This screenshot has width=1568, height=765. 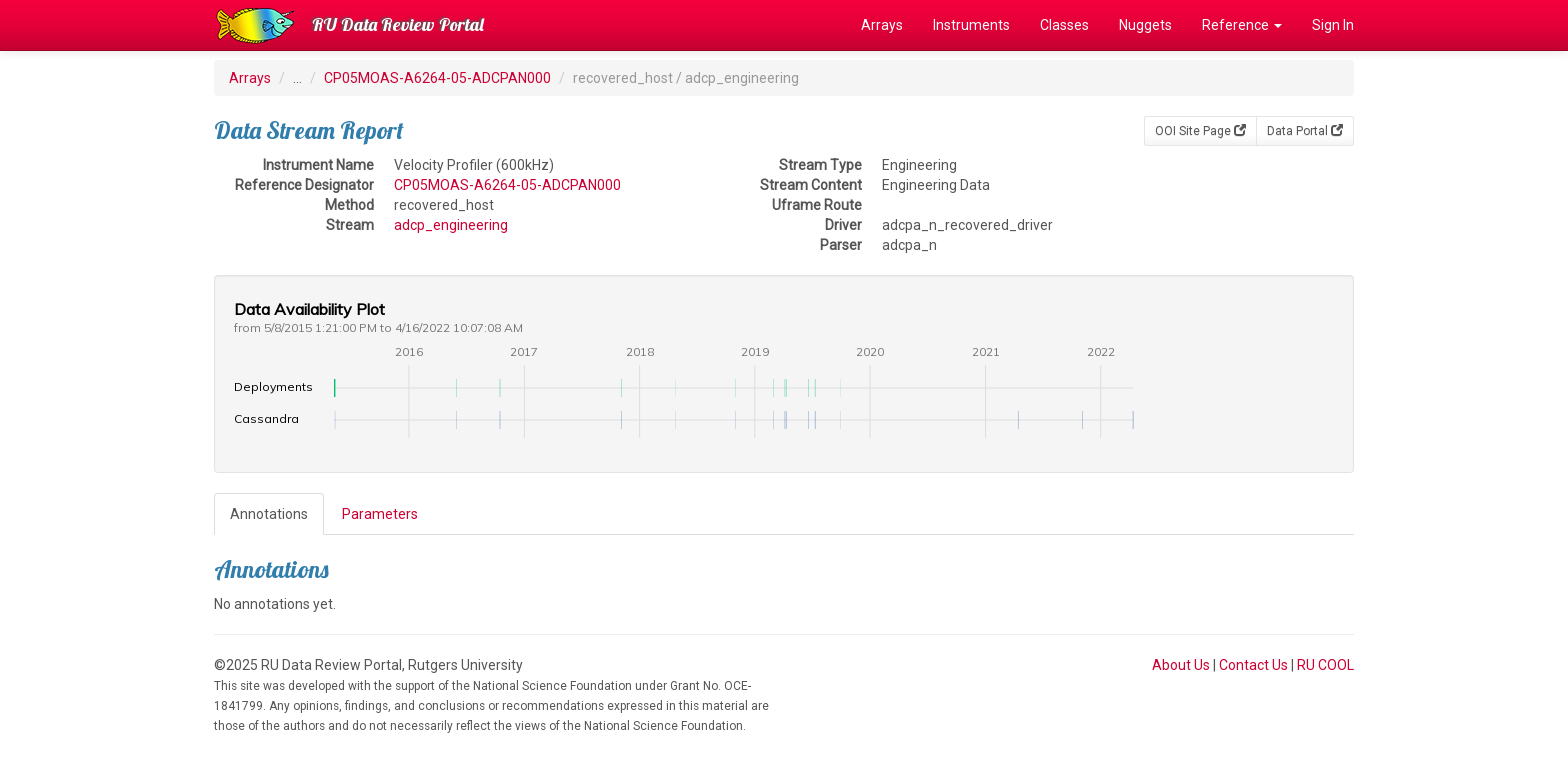 I want to click on About Us, so click(x=1181, y=665).